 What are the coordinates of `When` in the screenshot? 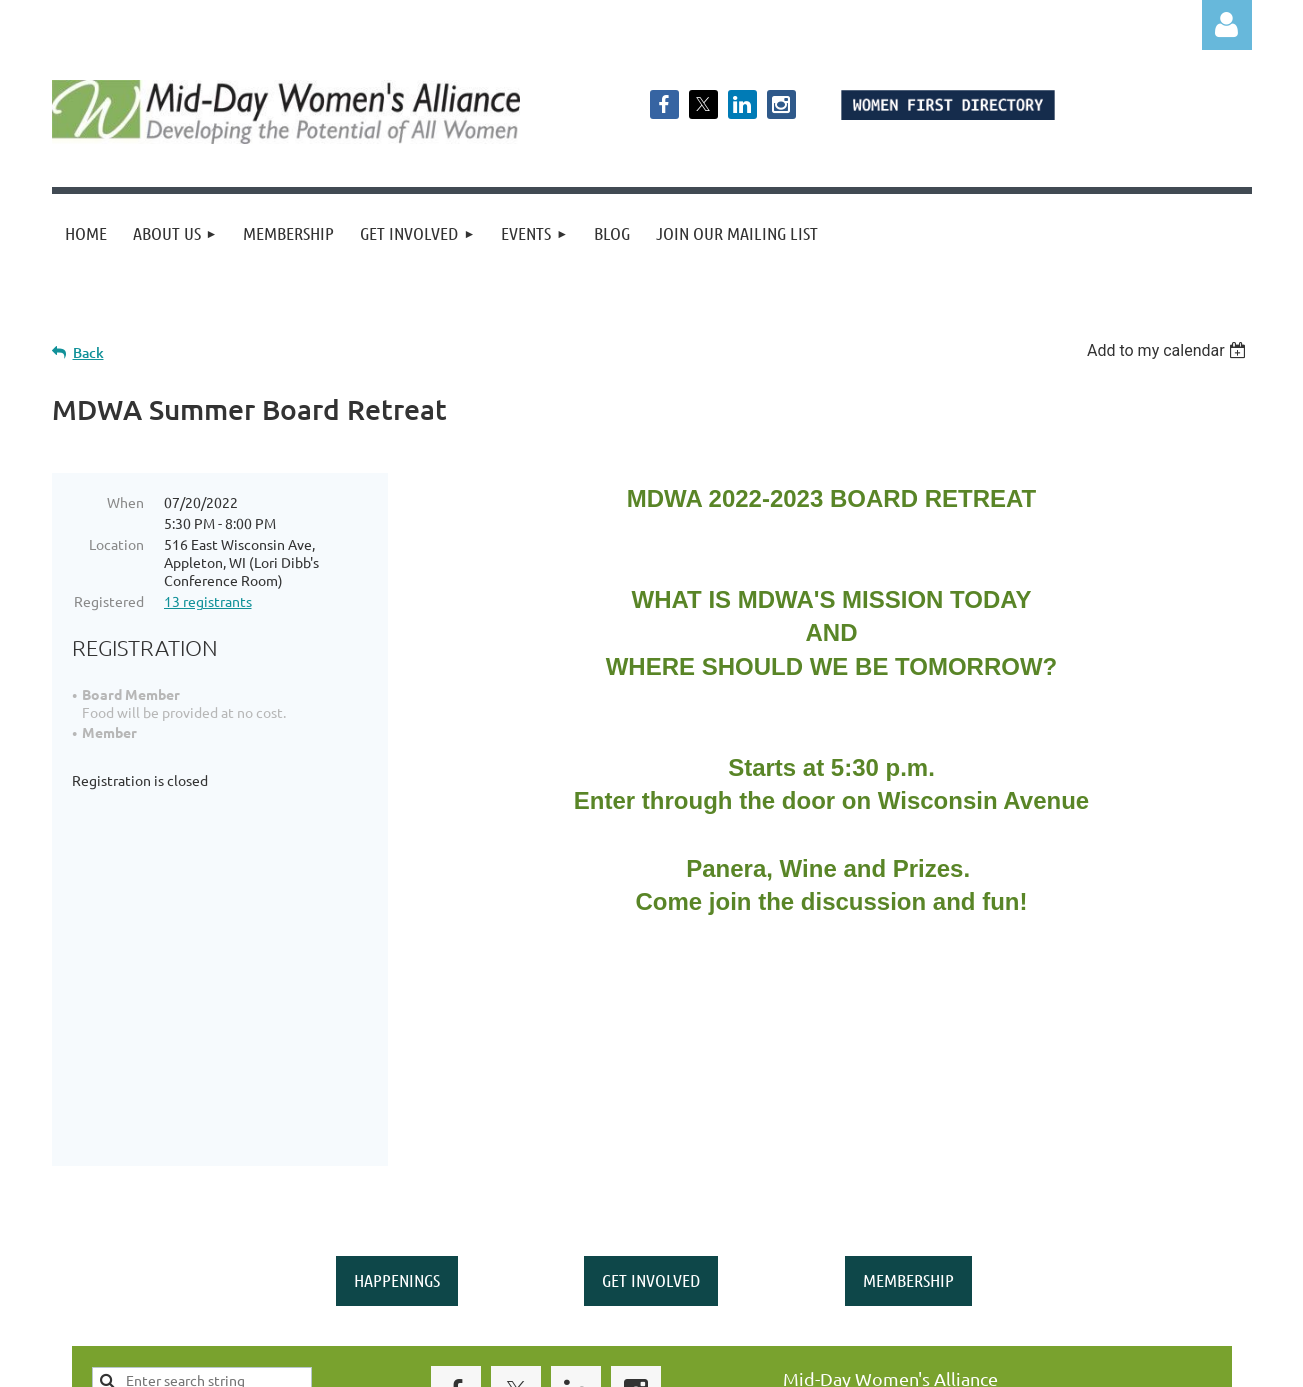 It's located at (125, 502).